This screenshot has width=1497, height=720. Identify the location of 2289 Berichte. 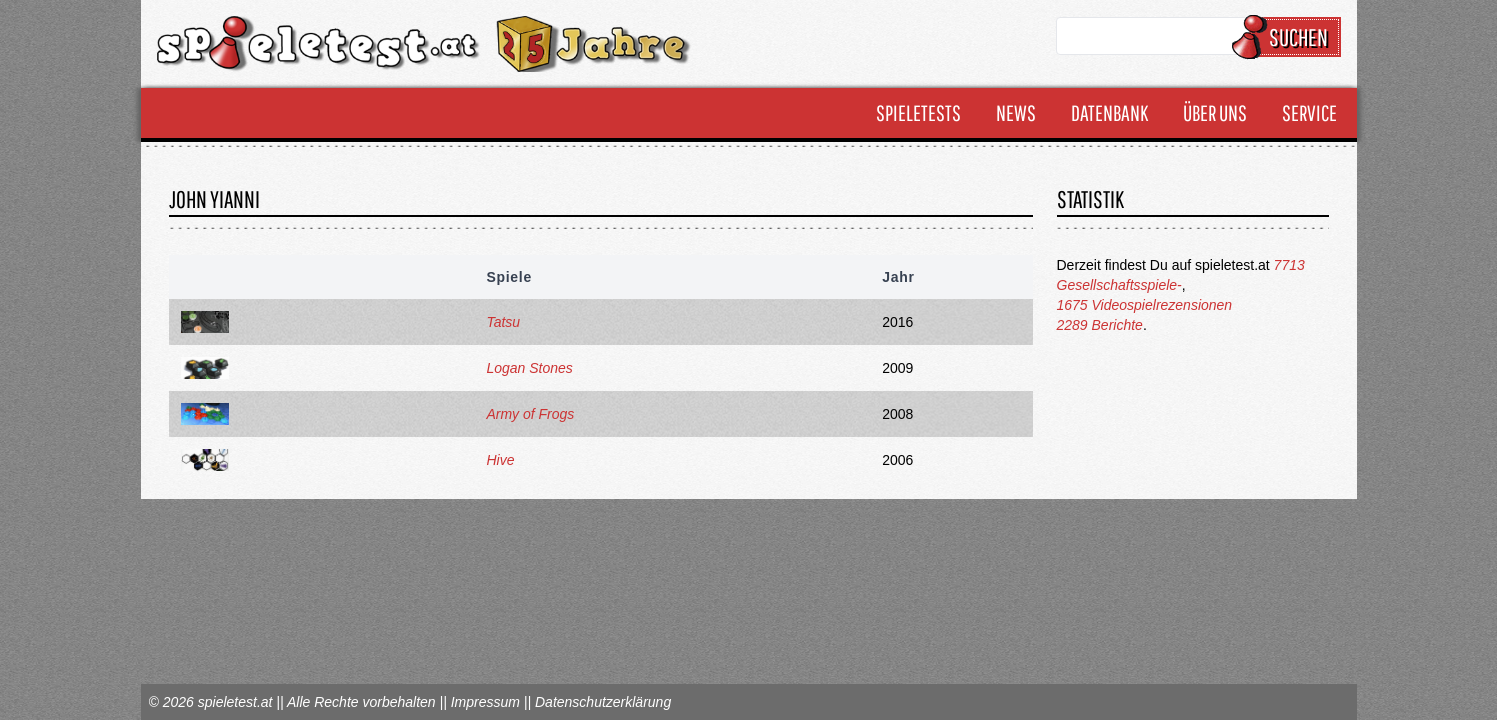
(1100, 325).